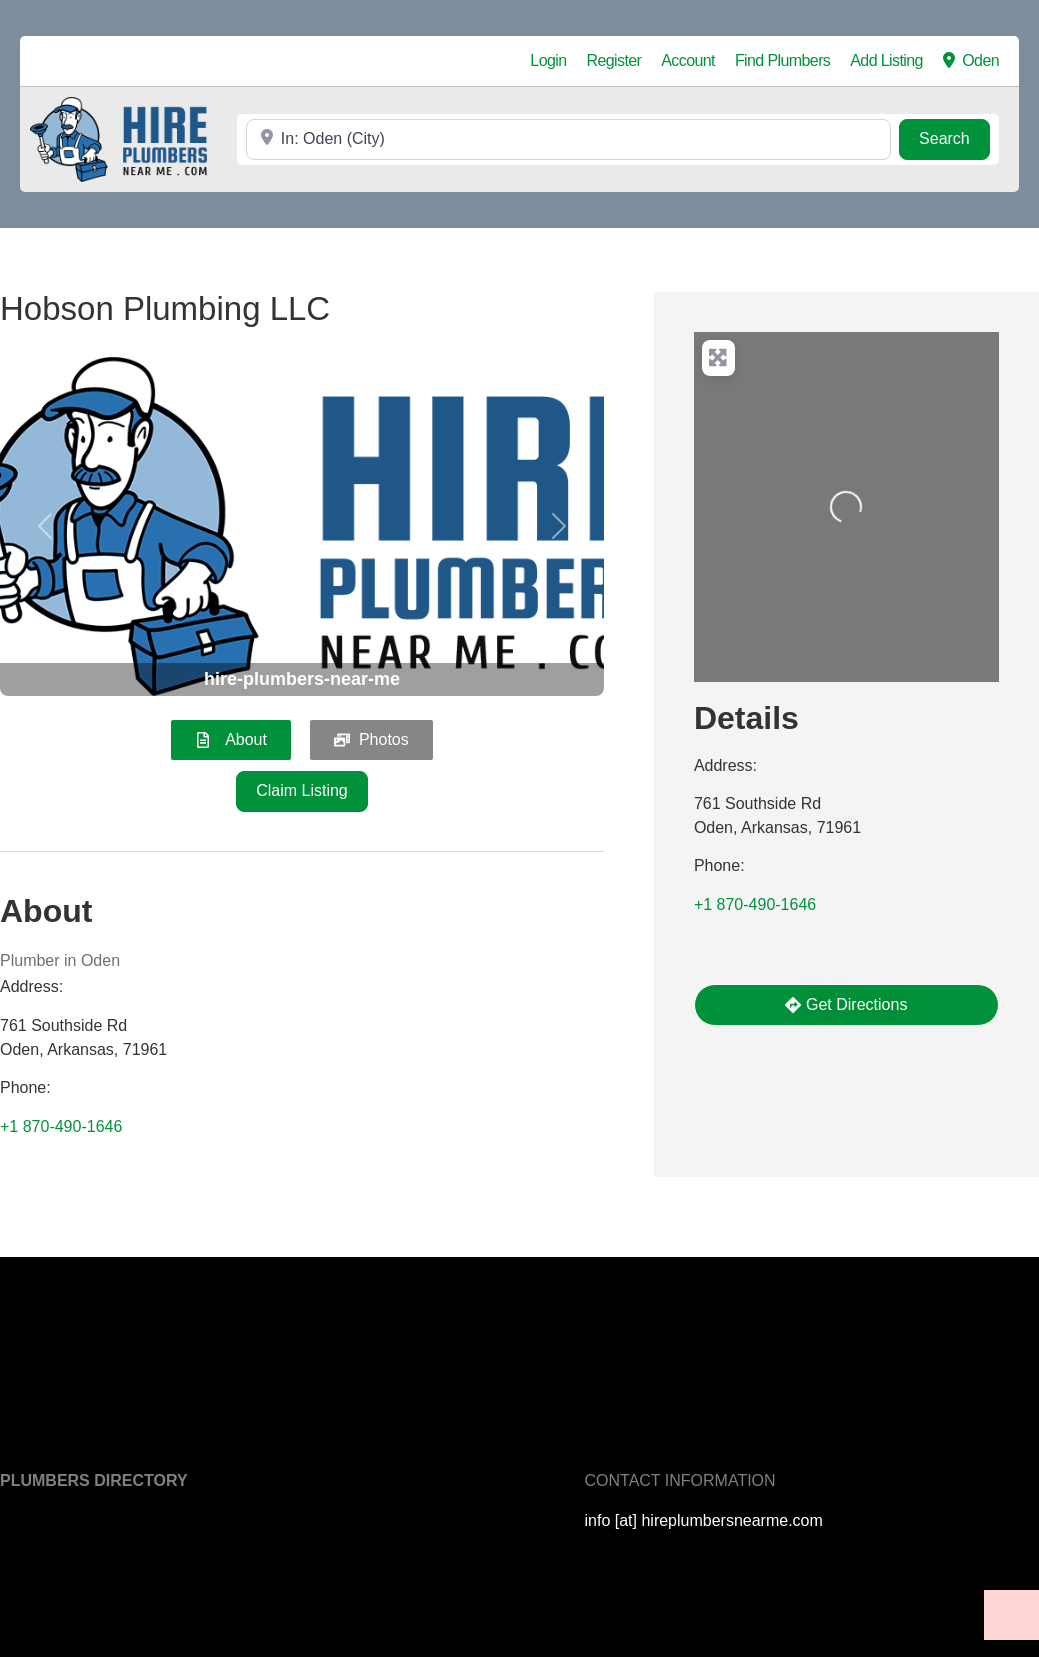 The width and height of the screenshot is (1039, 1657). Describe the element at coordinates (614, 60) in the screenshot. I see `Register` at that location.